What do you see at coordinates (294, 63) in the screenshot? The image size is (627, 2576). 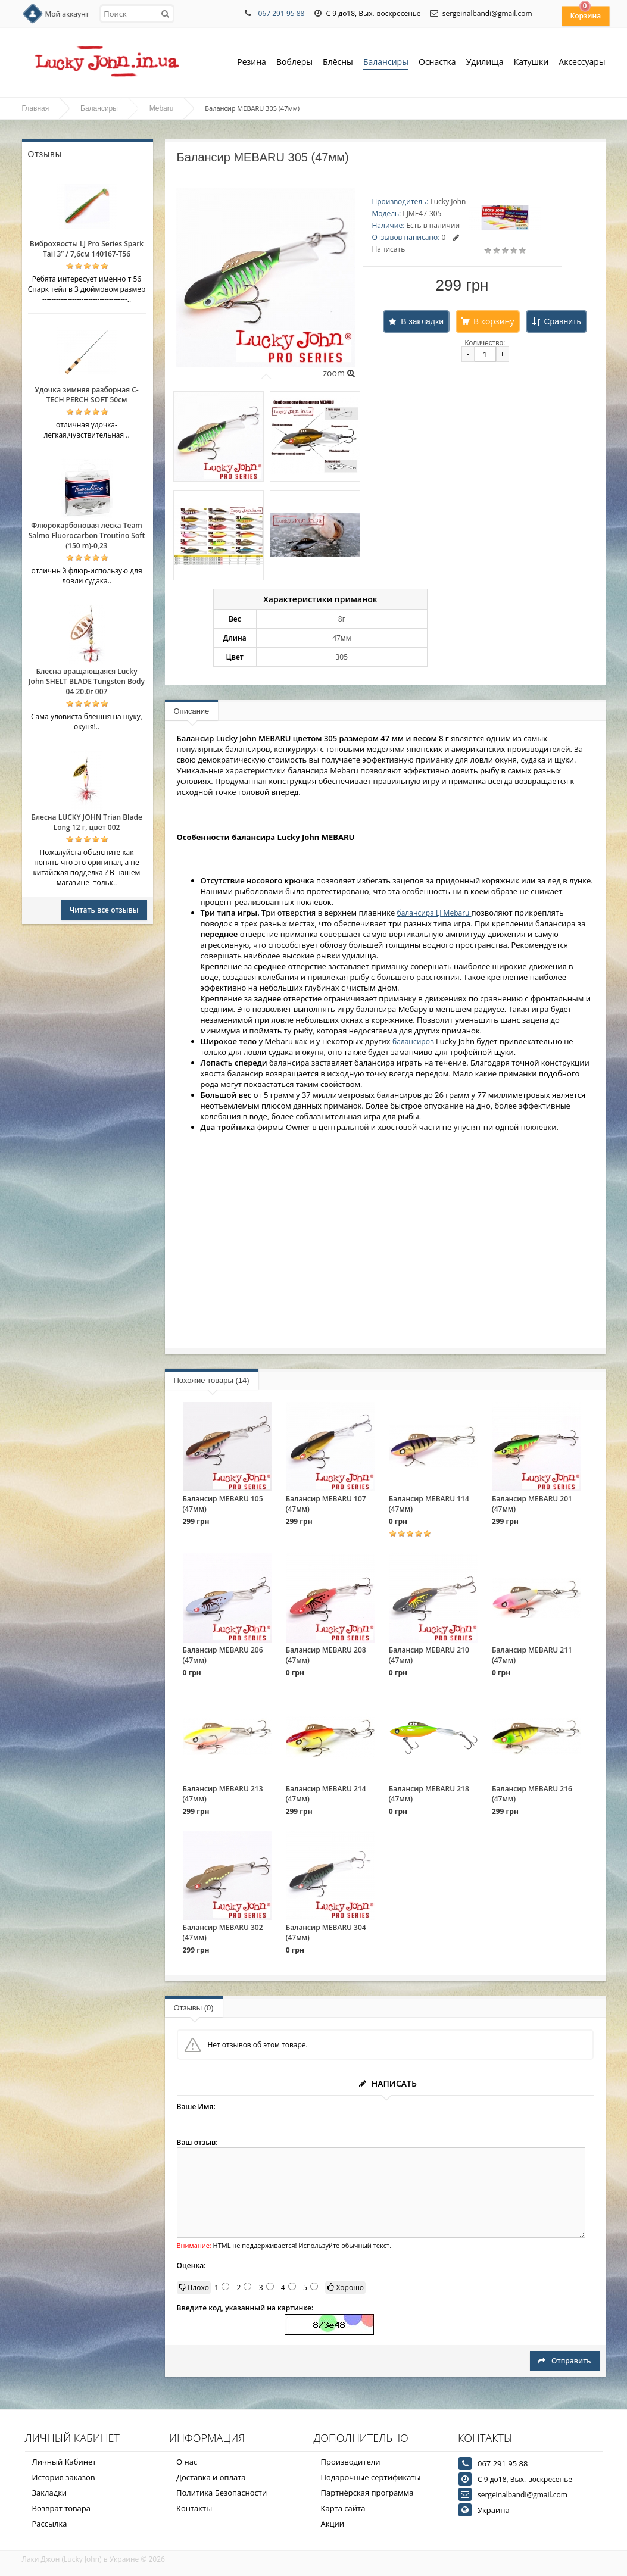 I see `Воблеры` at bounding box center [294, 63].